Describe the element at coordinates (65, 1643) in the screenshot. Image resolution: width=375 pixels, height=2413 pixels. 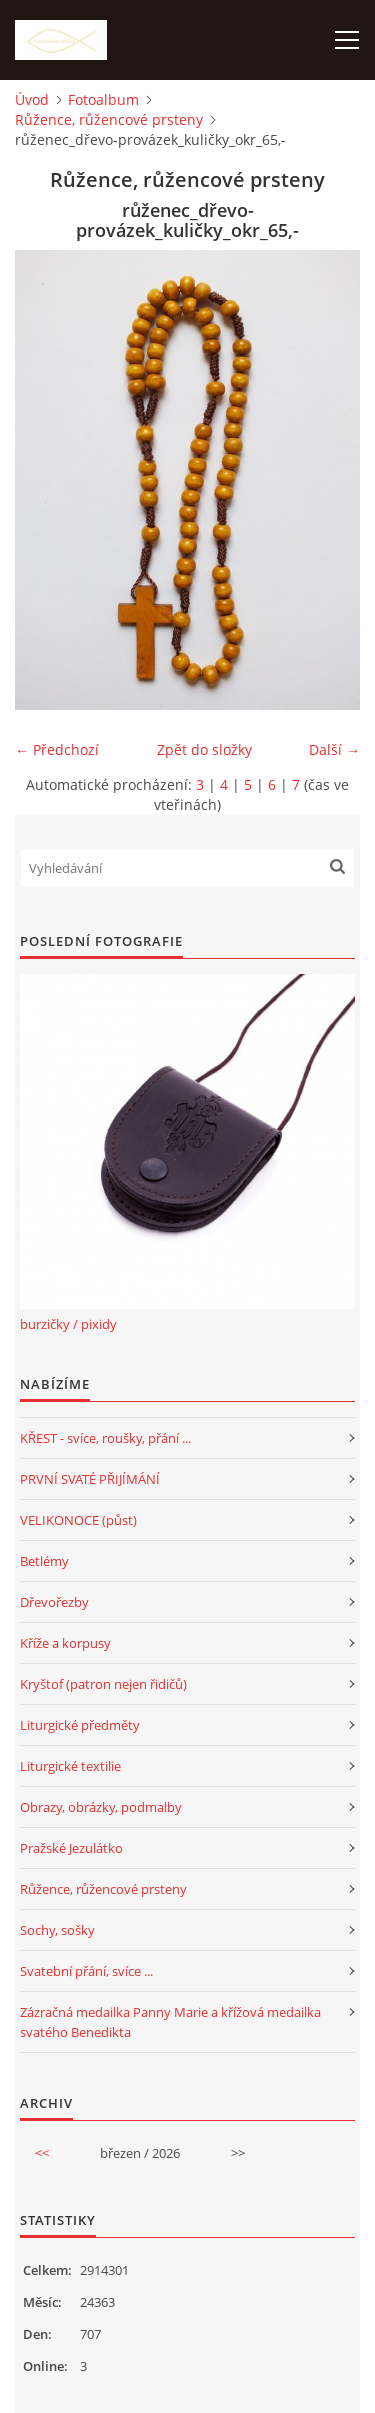
I see `Kříže a korpusy` at that location.